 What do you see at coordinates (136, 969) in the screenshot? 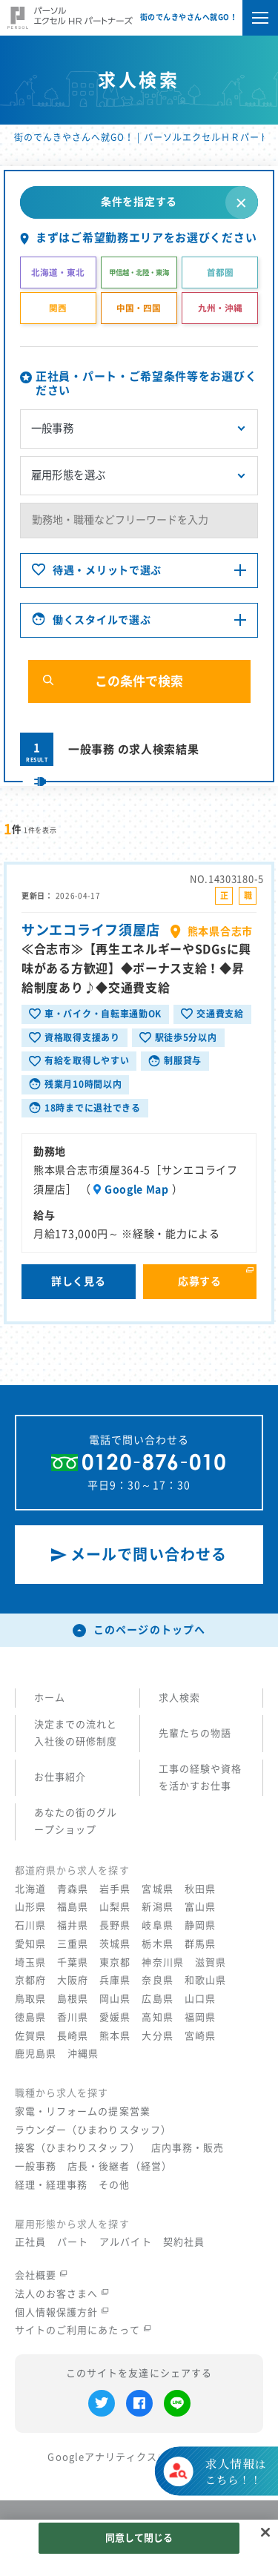
I see `≪合志市≫【再生エネルギーやSDGsに興味がある方歓迎】◆ボーナス支給！◆昇給制度あり♪◆交通費支給` at bounding box center [136, 969].